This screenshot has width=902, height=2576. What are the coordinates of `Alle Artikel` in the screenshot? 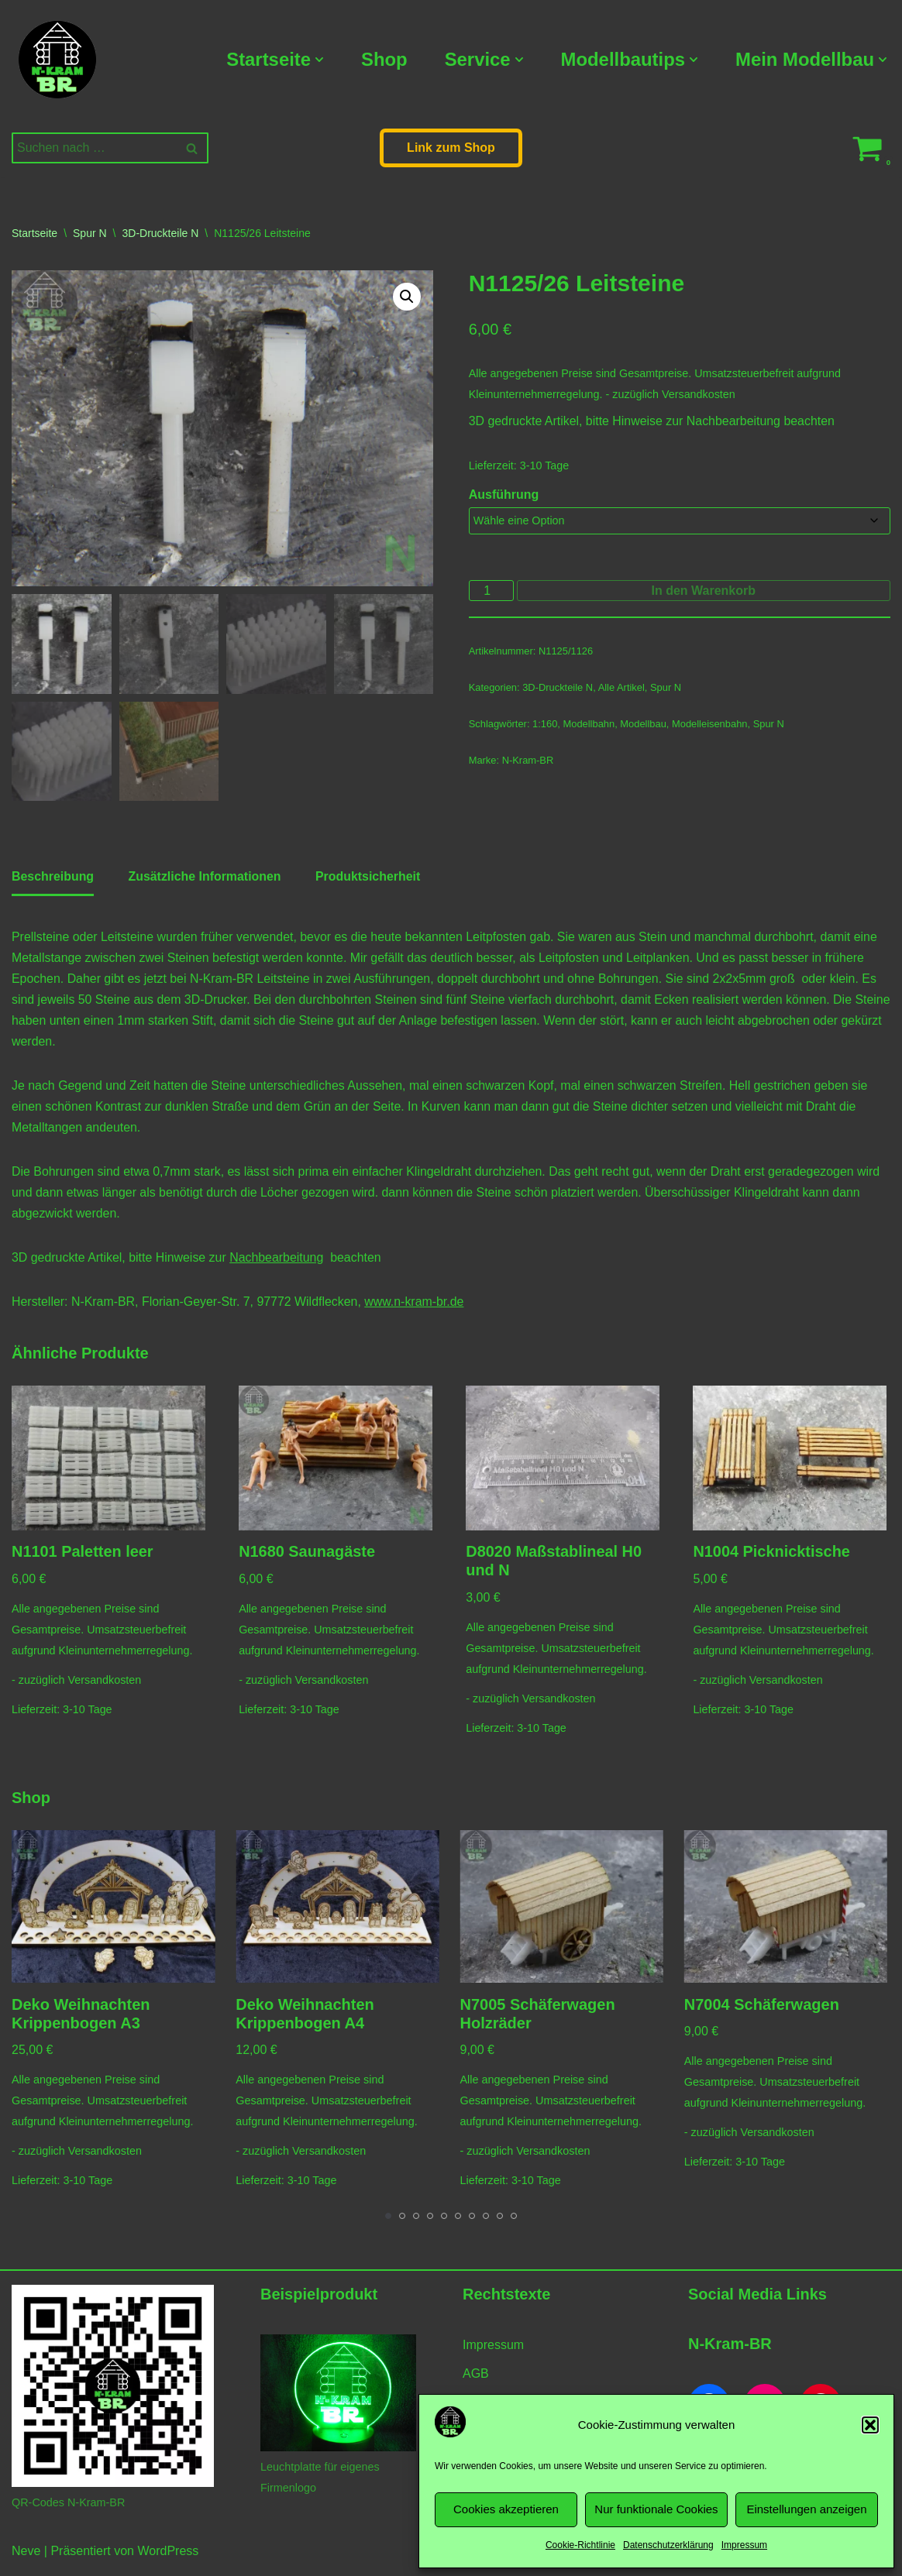 It's located at (621, 690).